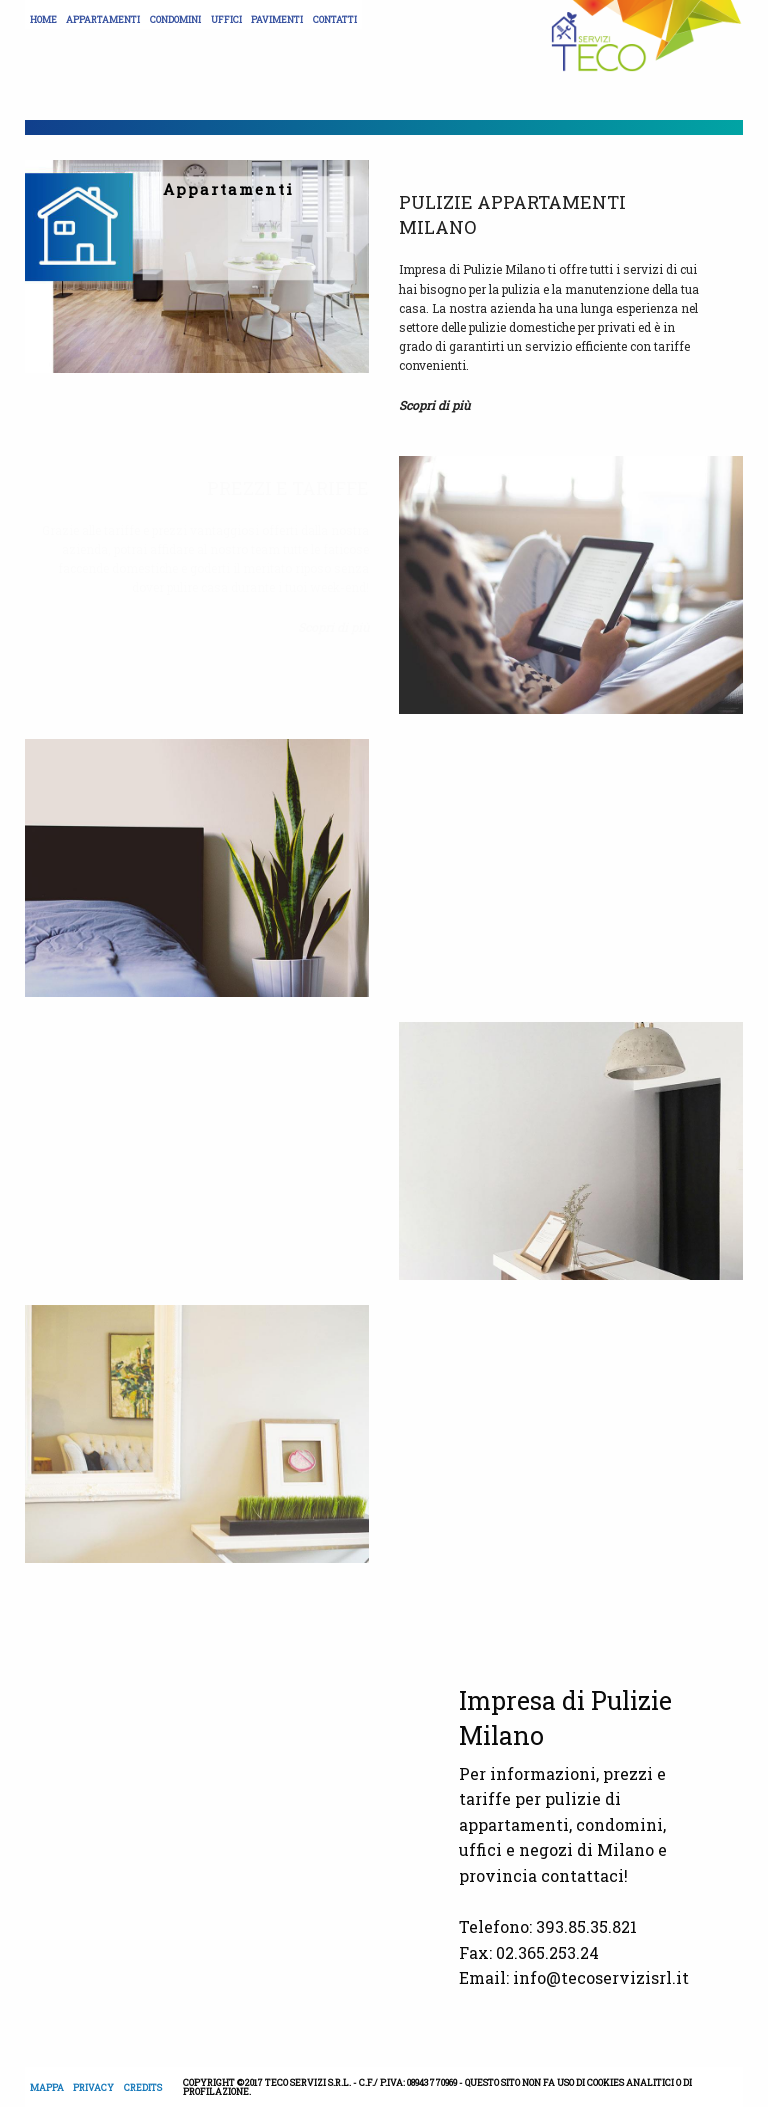 The image size is (768, 2107). Describe the element at coordinates (103, 19) in the screenshot. I see `Appartamenti` at that location.